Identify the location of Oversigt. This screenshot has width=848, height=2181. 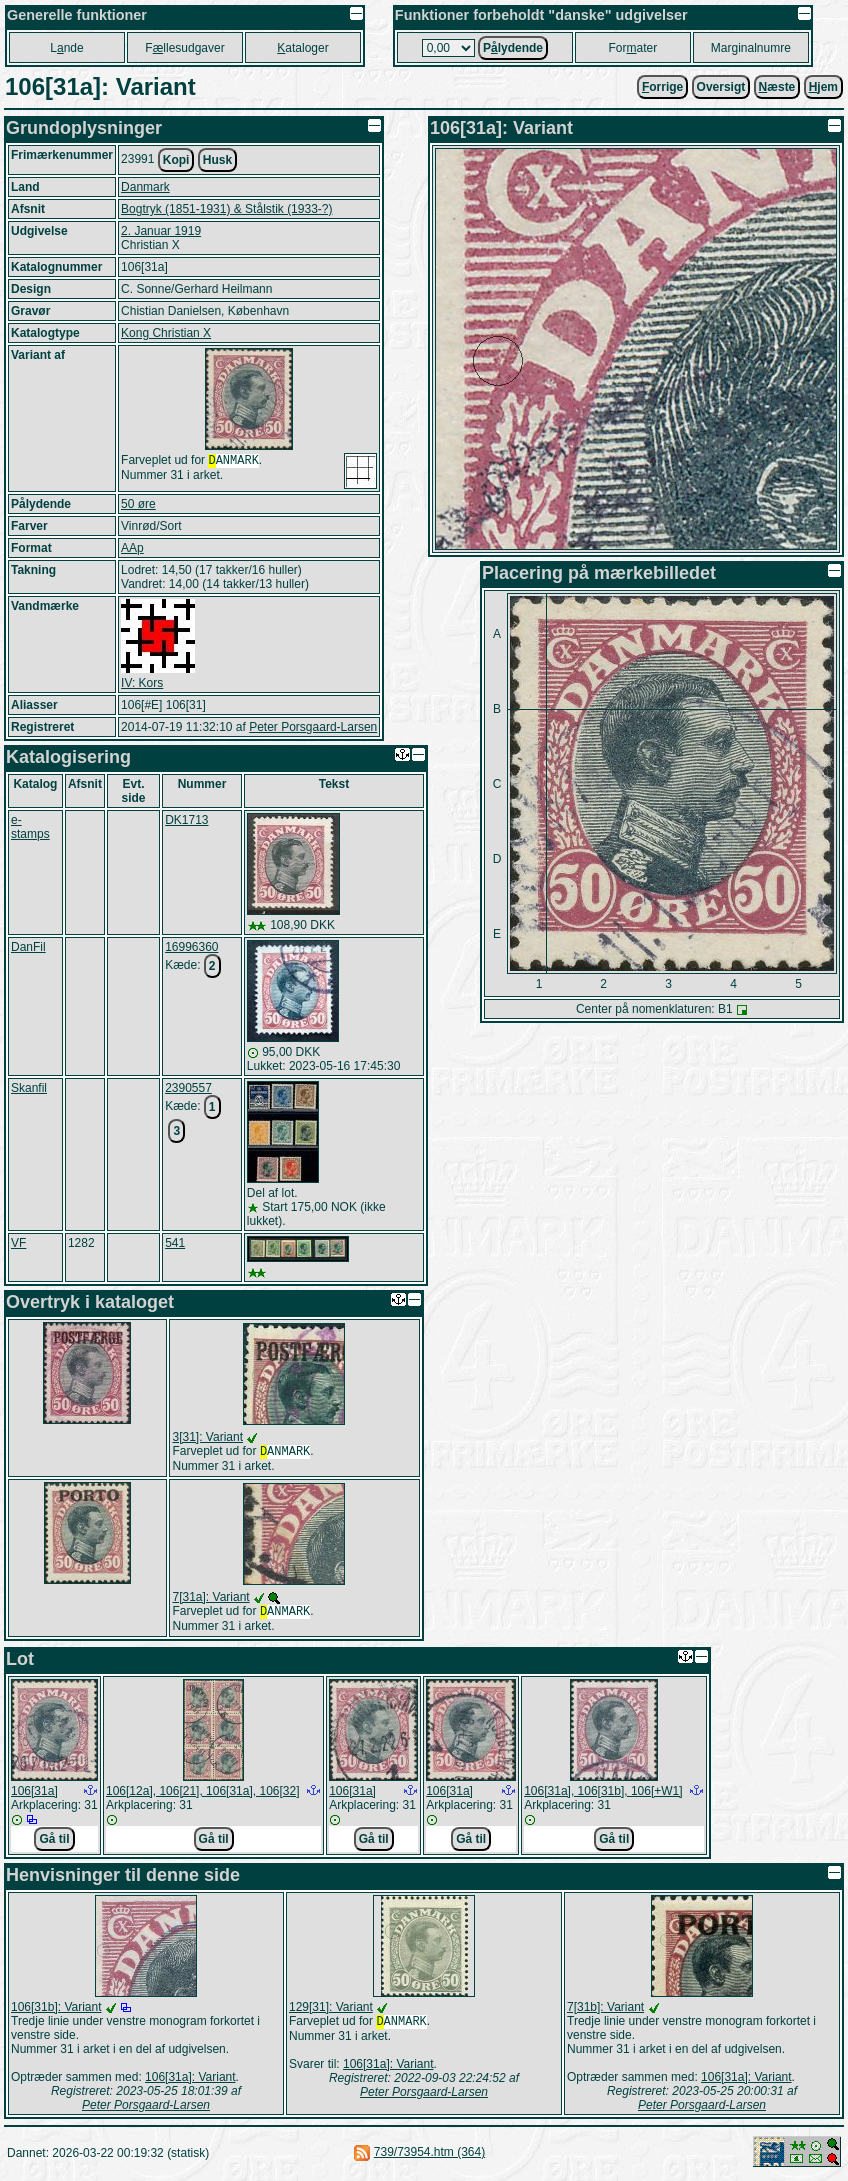
(721, 87).